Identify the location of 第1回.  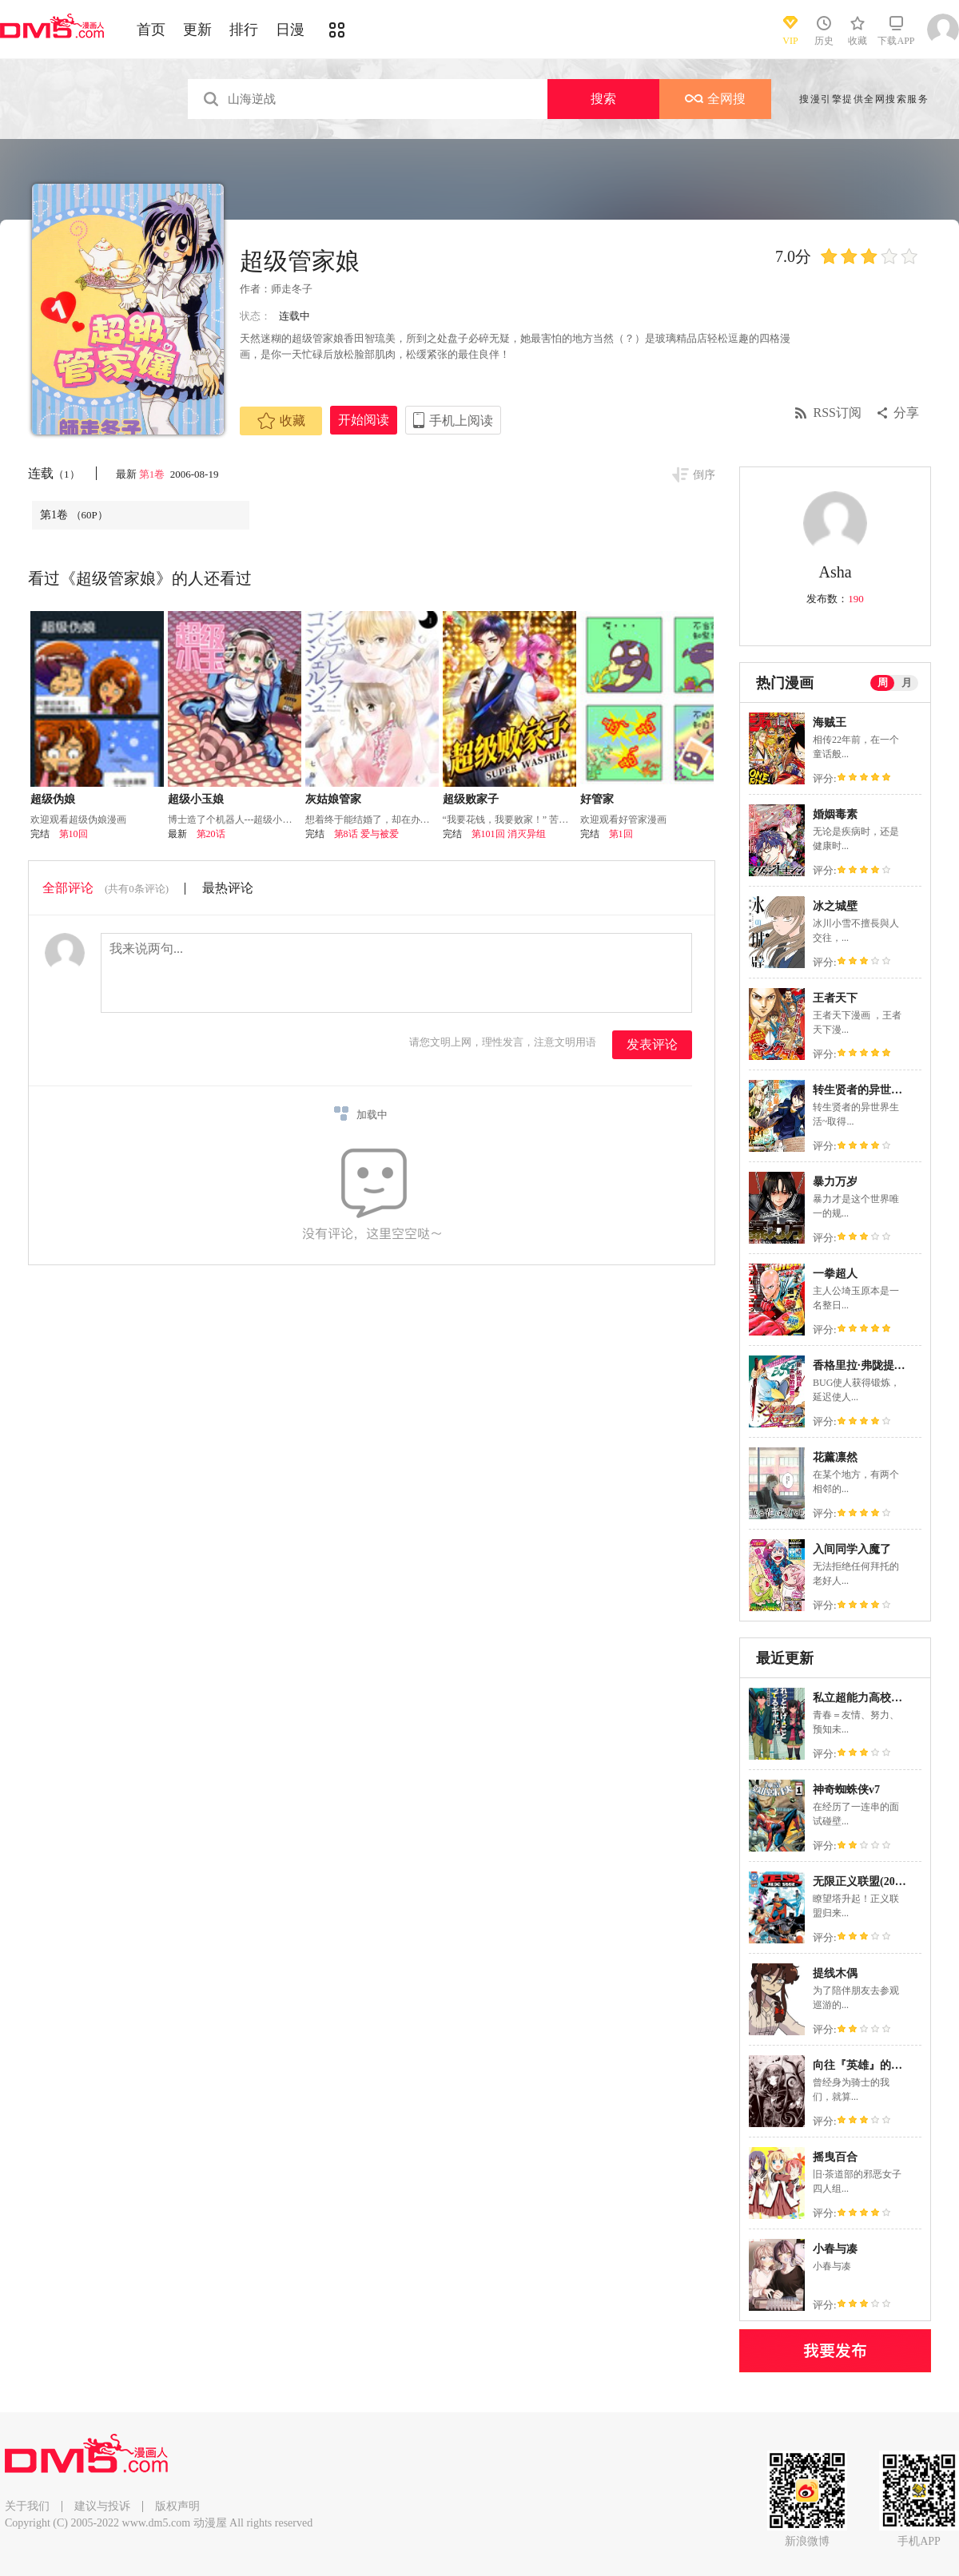
(621, 833).